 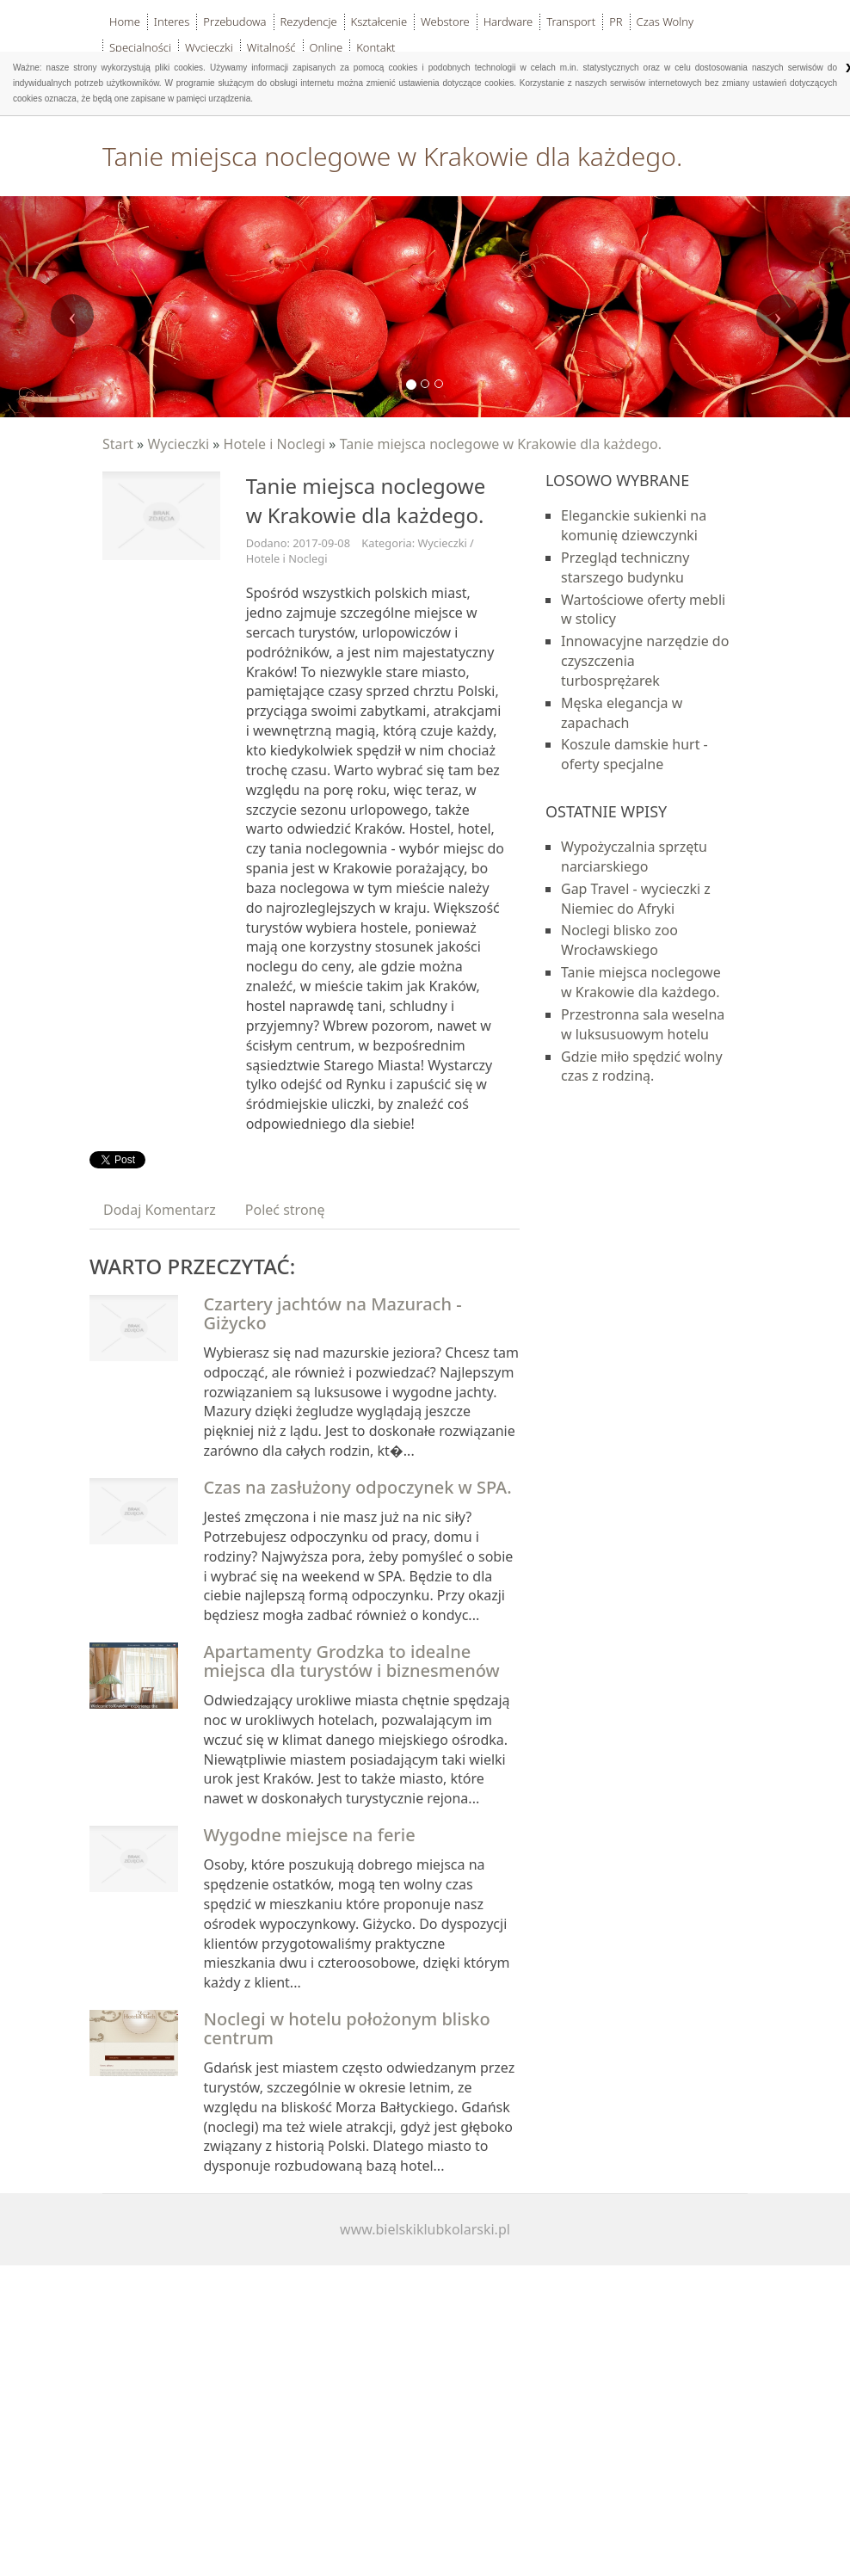 I want to click on Poleć stronę [tab], so click(x=285, y=1209).